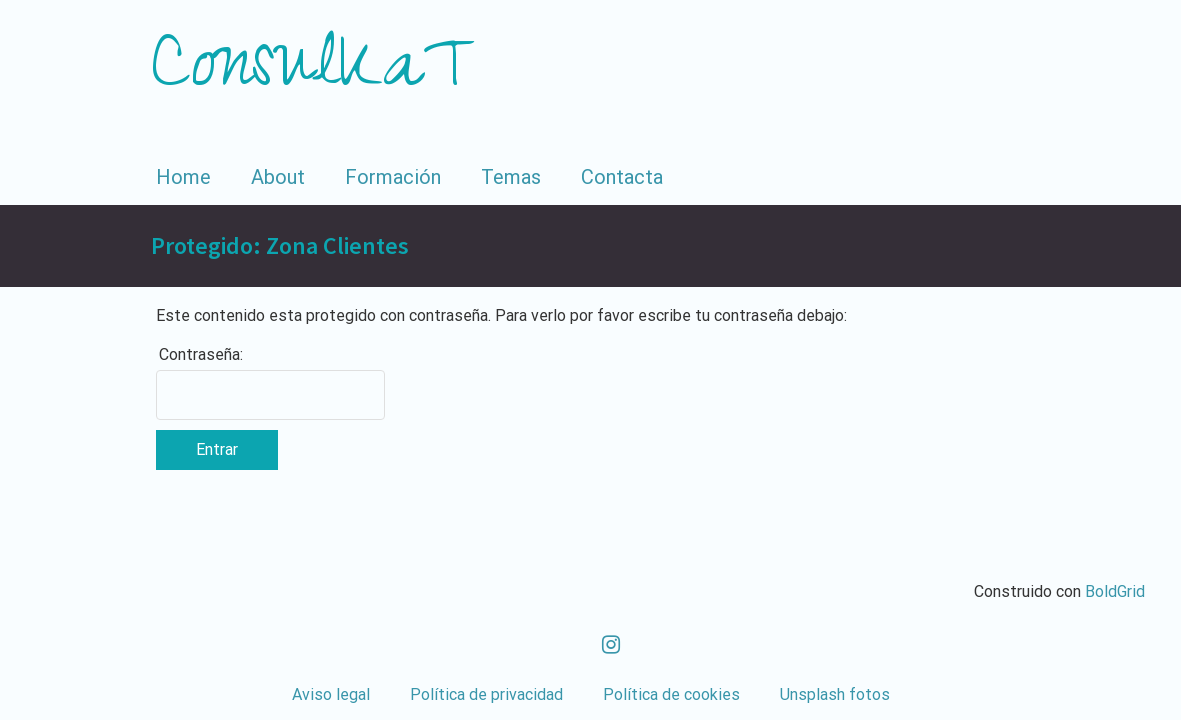 The height and width of the screenshot is (720, 1181). What do you see at coordinates (201, 354) in the screenshot?
I see `Contraseña:` at bounding box center [201, 354].